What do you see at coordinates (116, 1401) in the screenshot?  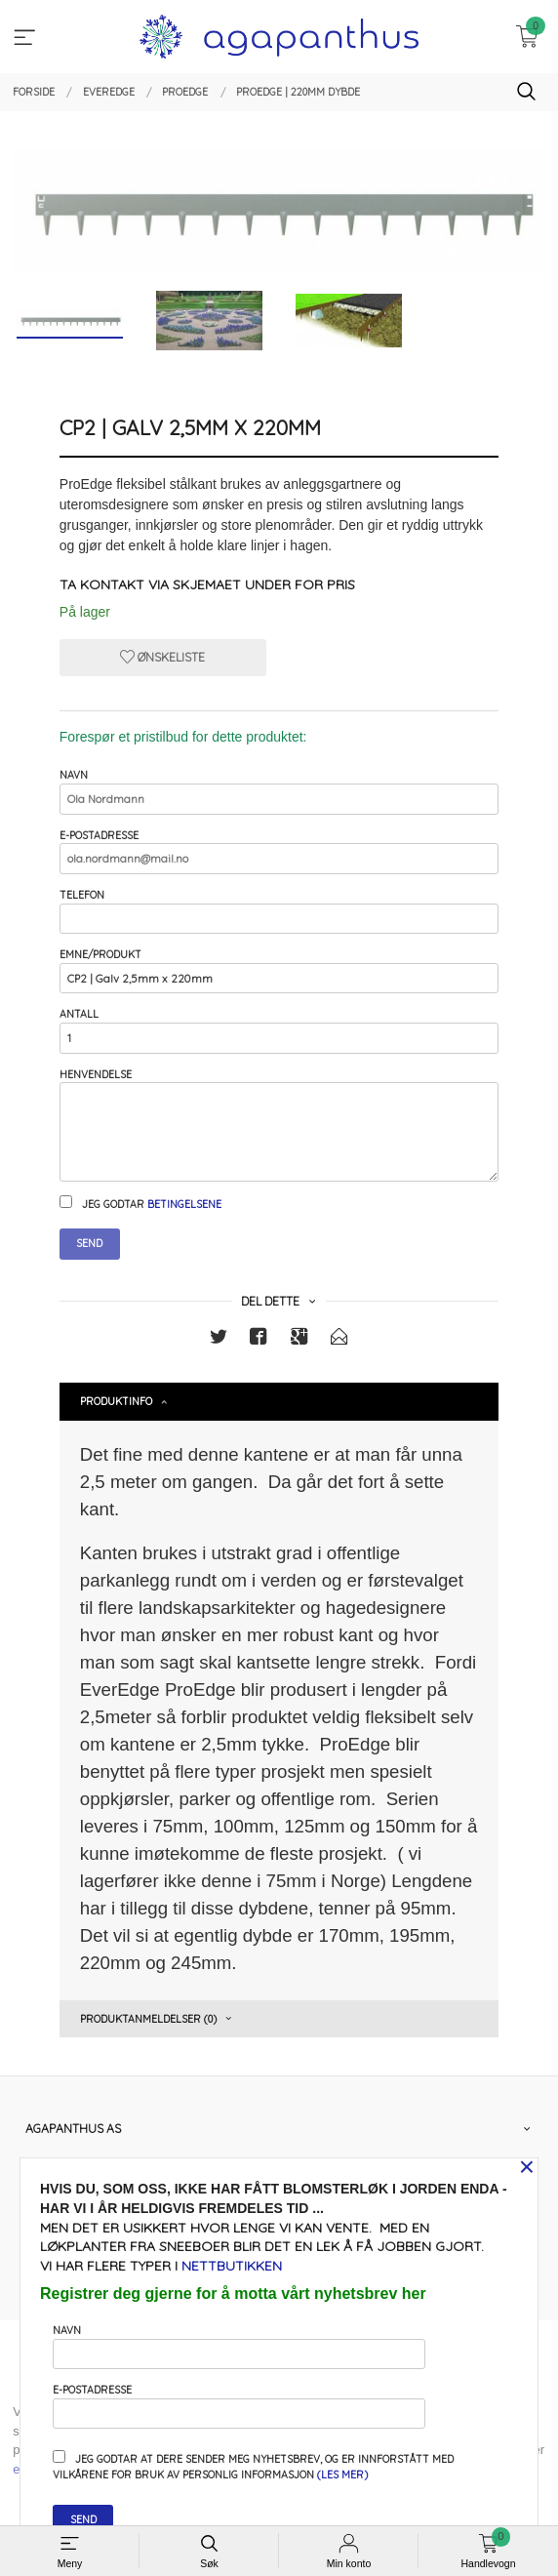 I see `Produktinfo [tab]` at bounding box center [116, 1401].